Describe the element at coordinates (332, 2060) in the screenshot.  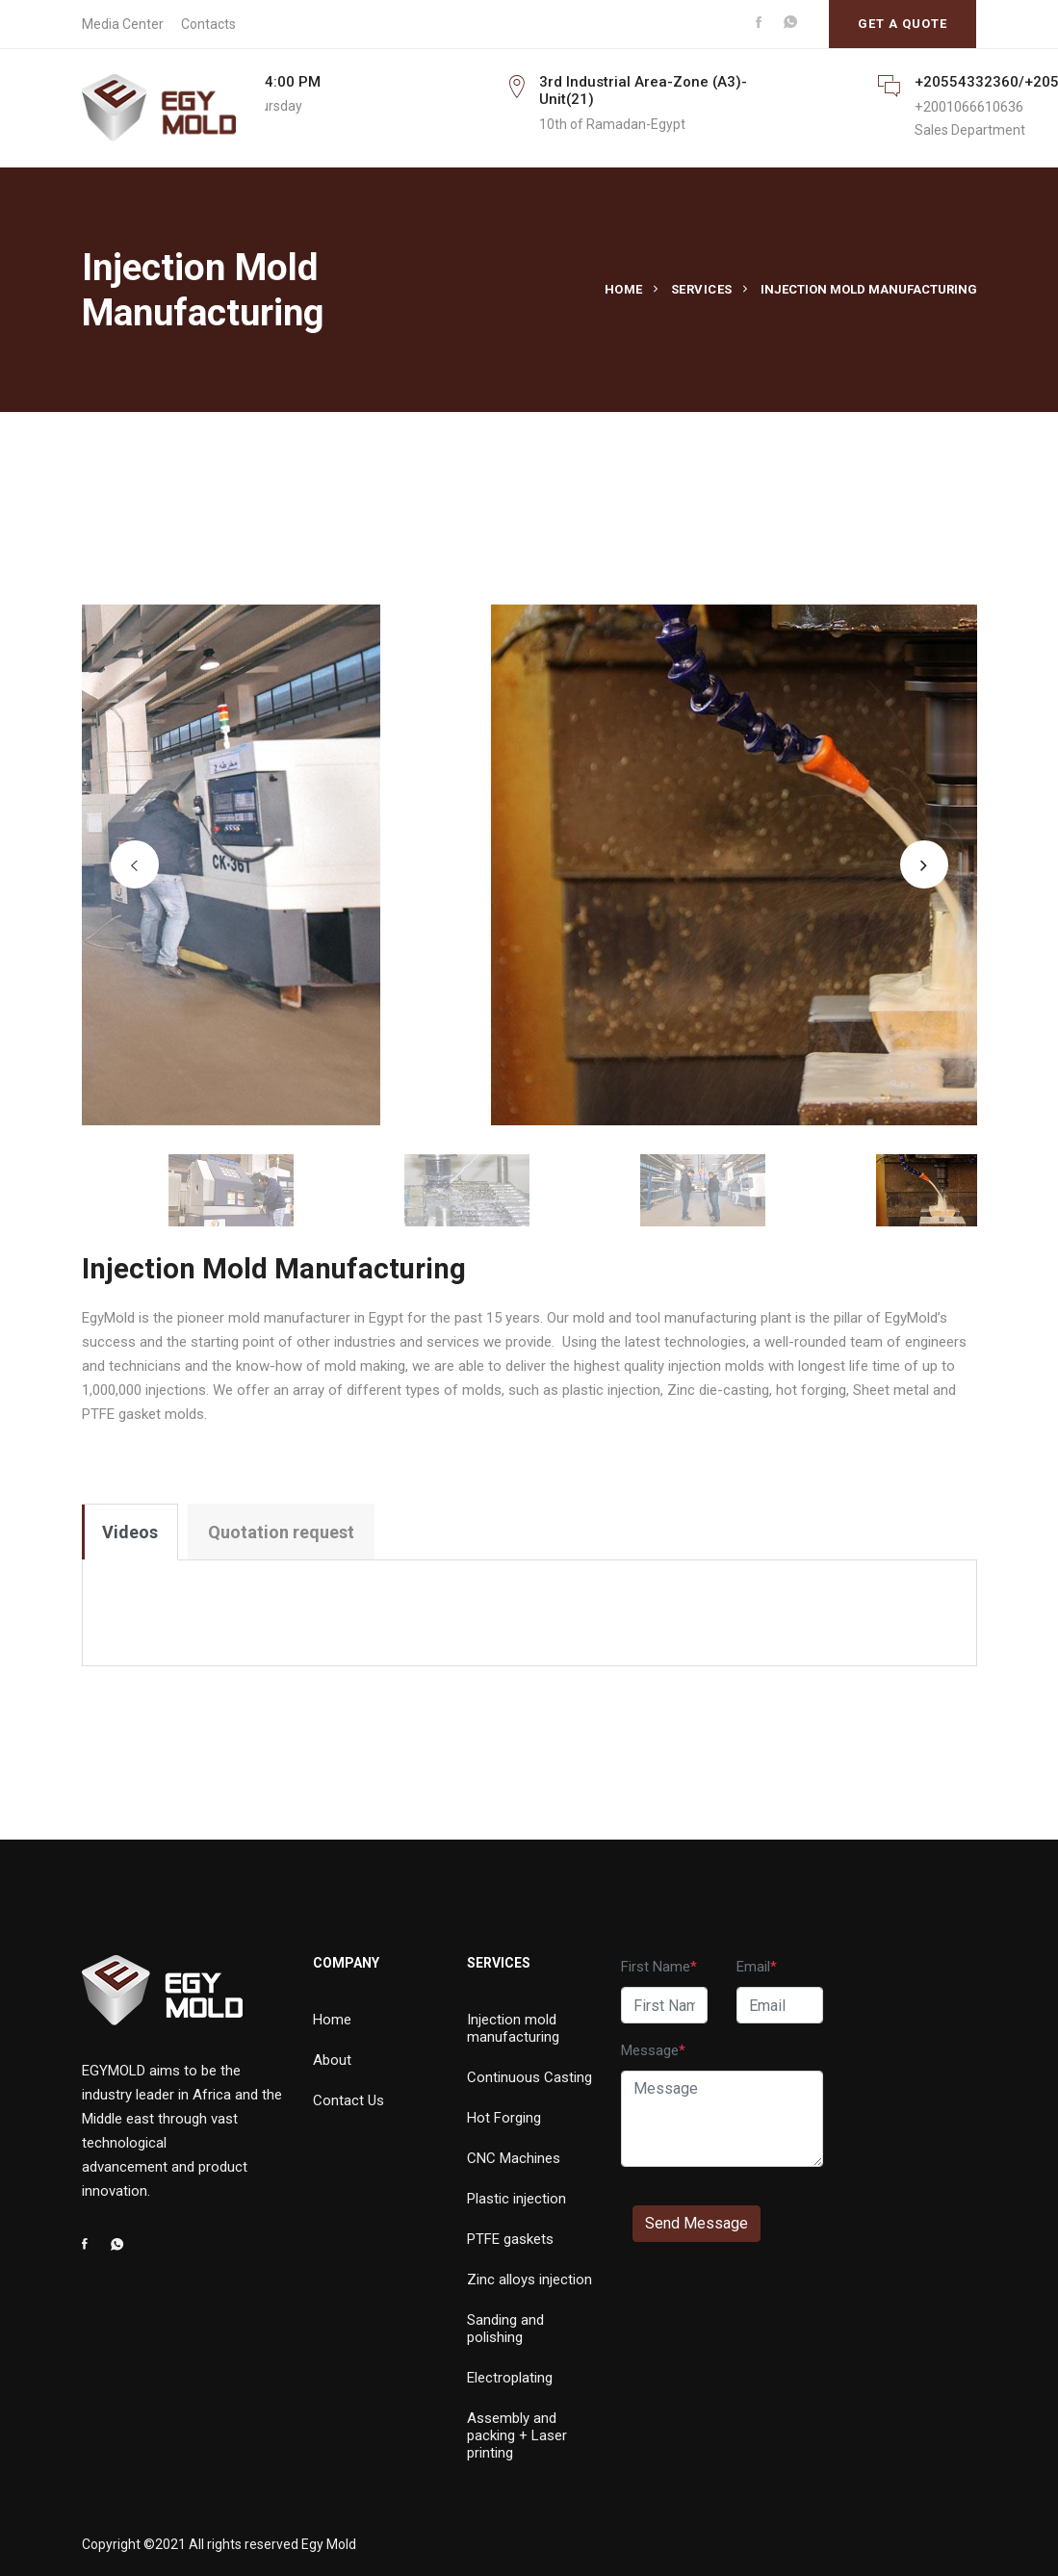
I see `About` at that location.